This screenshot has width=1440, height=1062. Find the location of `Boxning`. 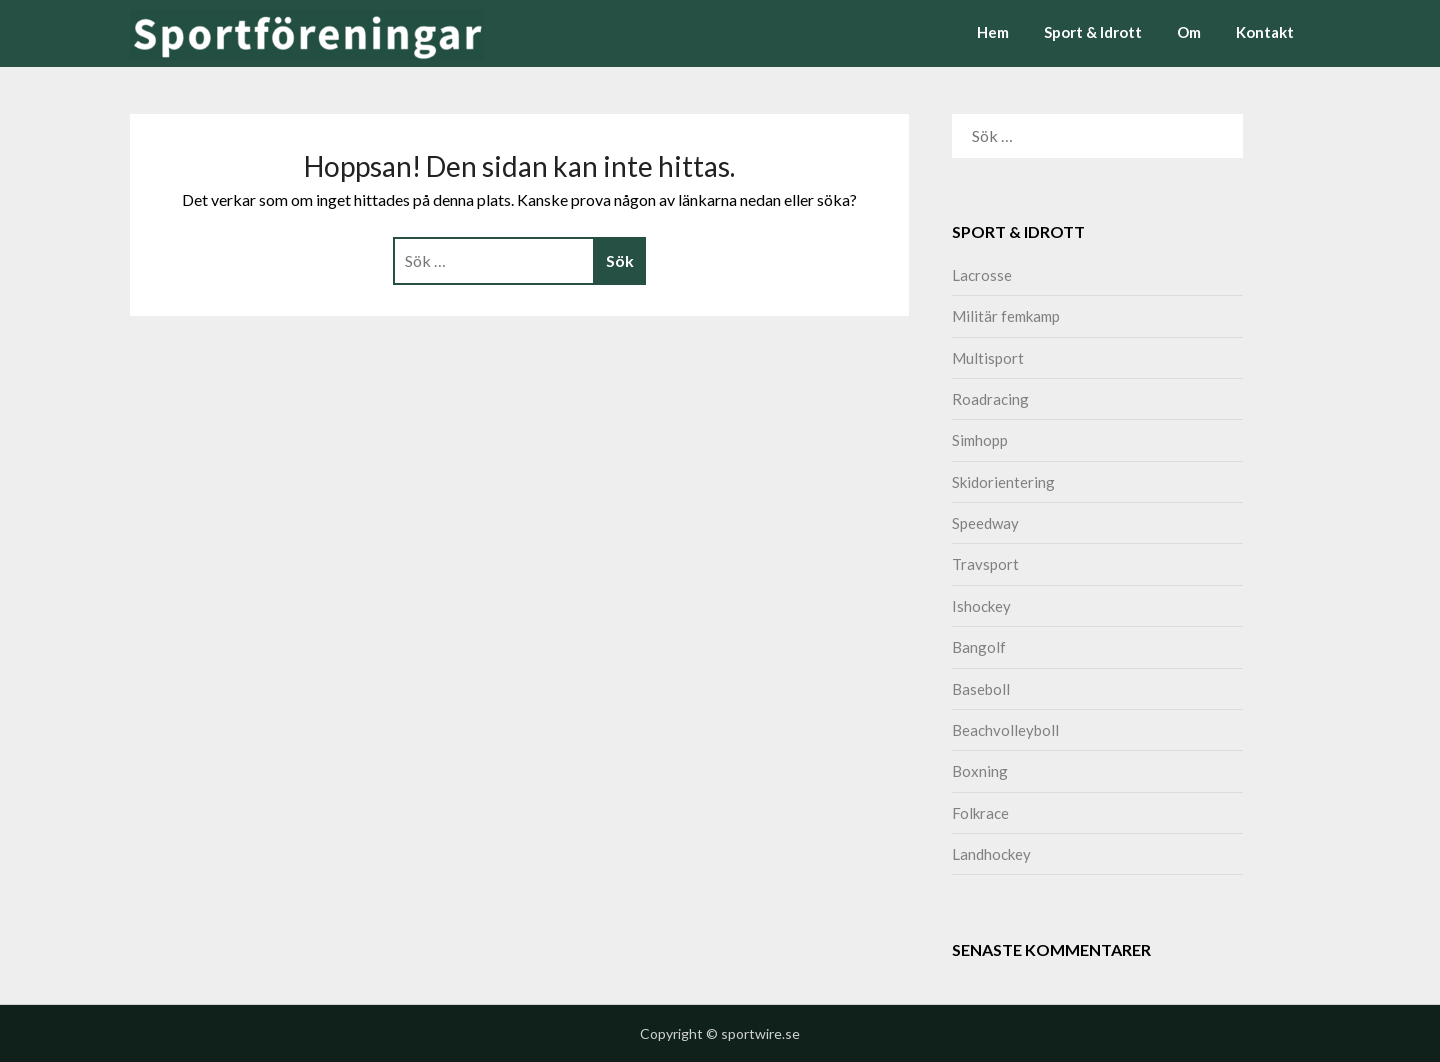

Boxning is located at coordinates (980, 771).